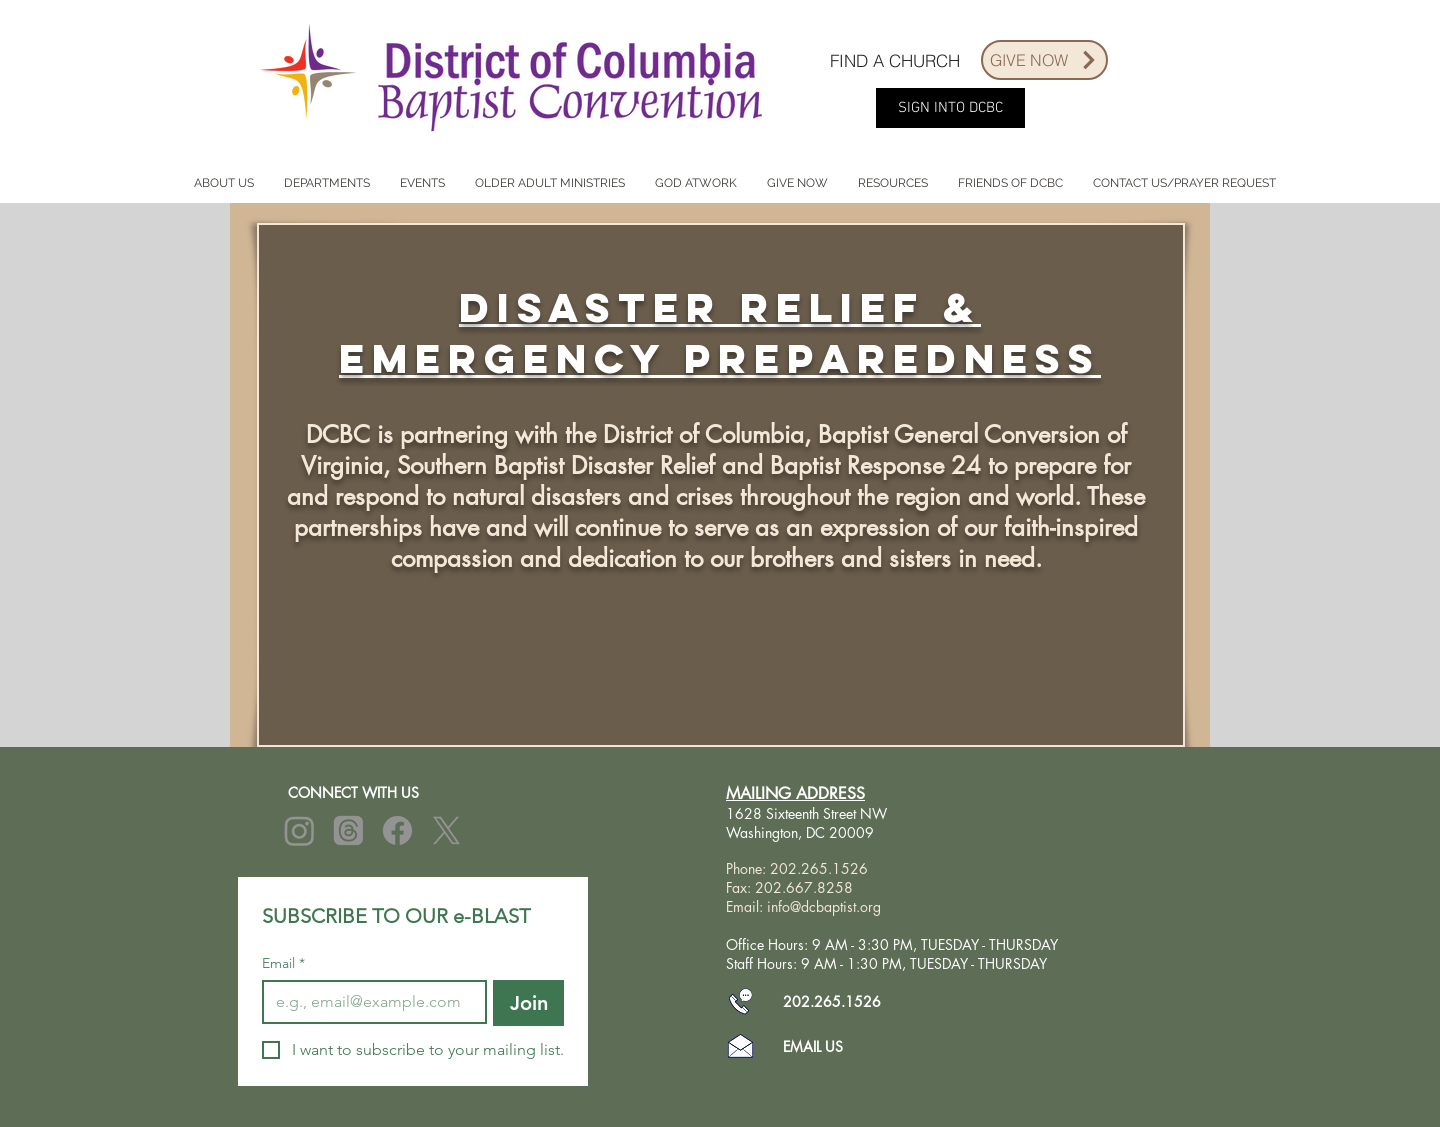 The image size is (1440, 1127). Describe the element at coordinates (348, 830) in the screenshot. I see `[Threads]` at that location.